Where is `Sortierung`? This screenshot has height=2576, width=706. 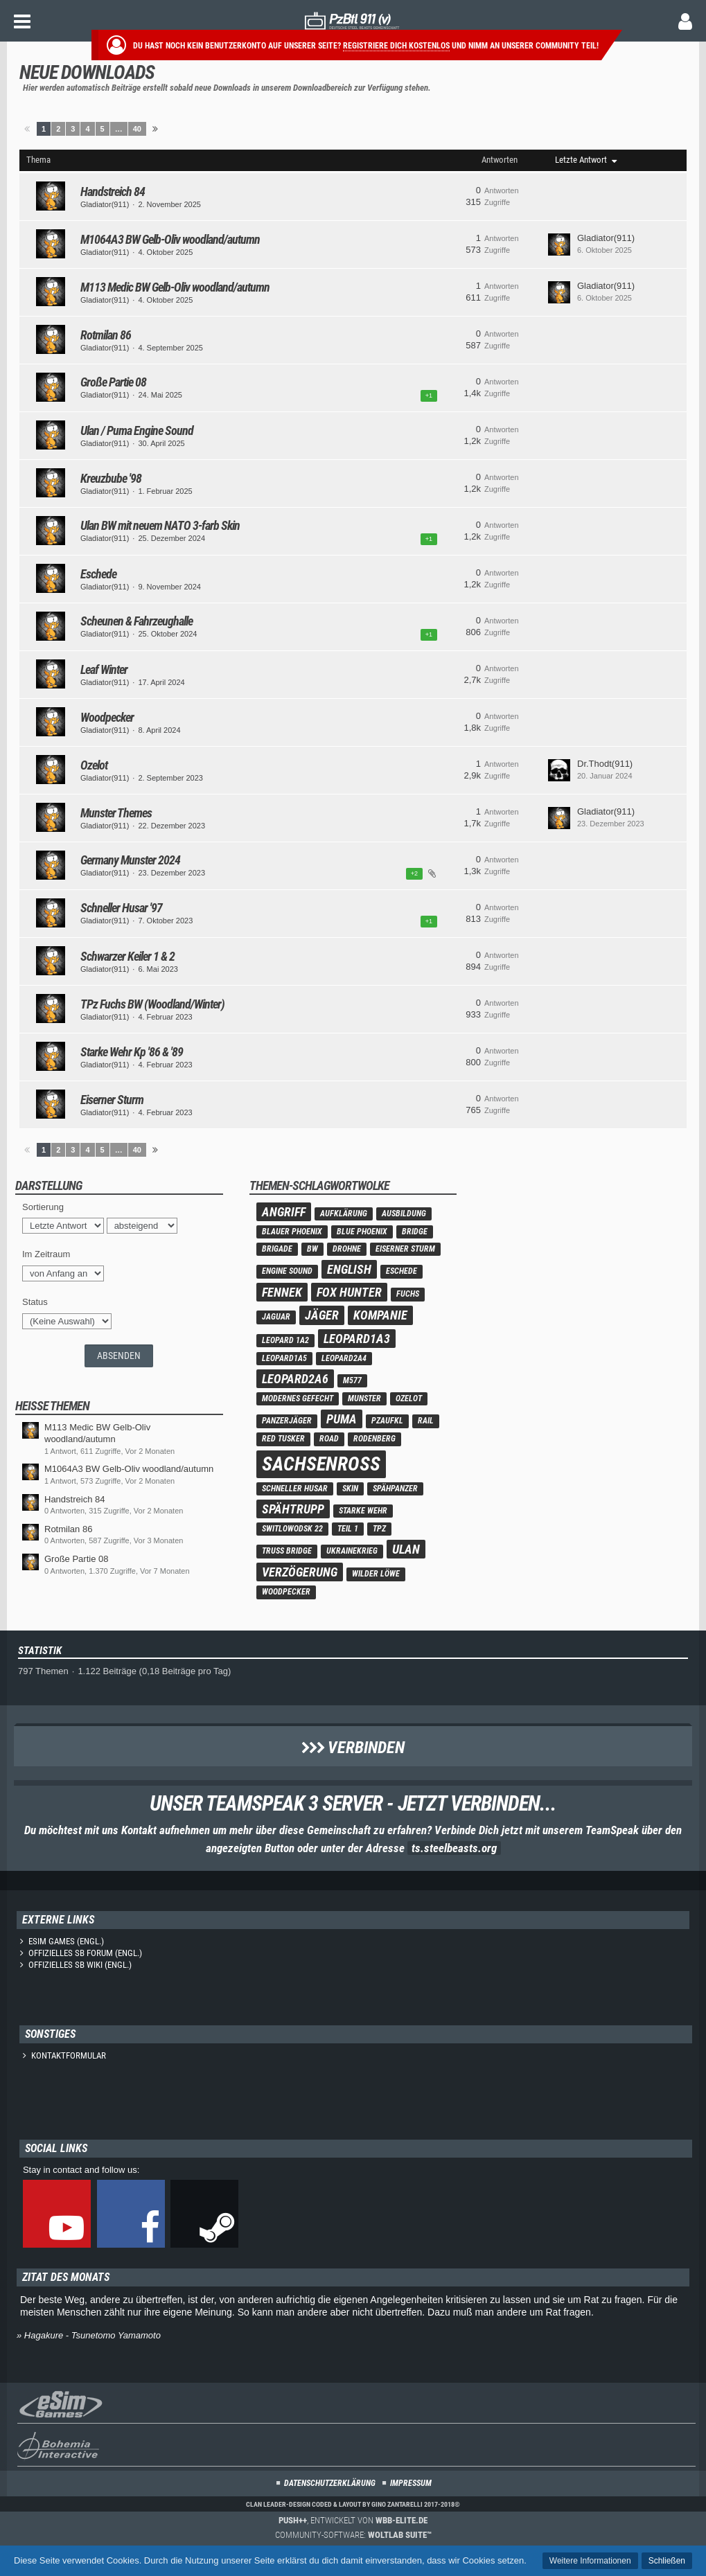 Sortierung is located at coordinates (43, 1207).